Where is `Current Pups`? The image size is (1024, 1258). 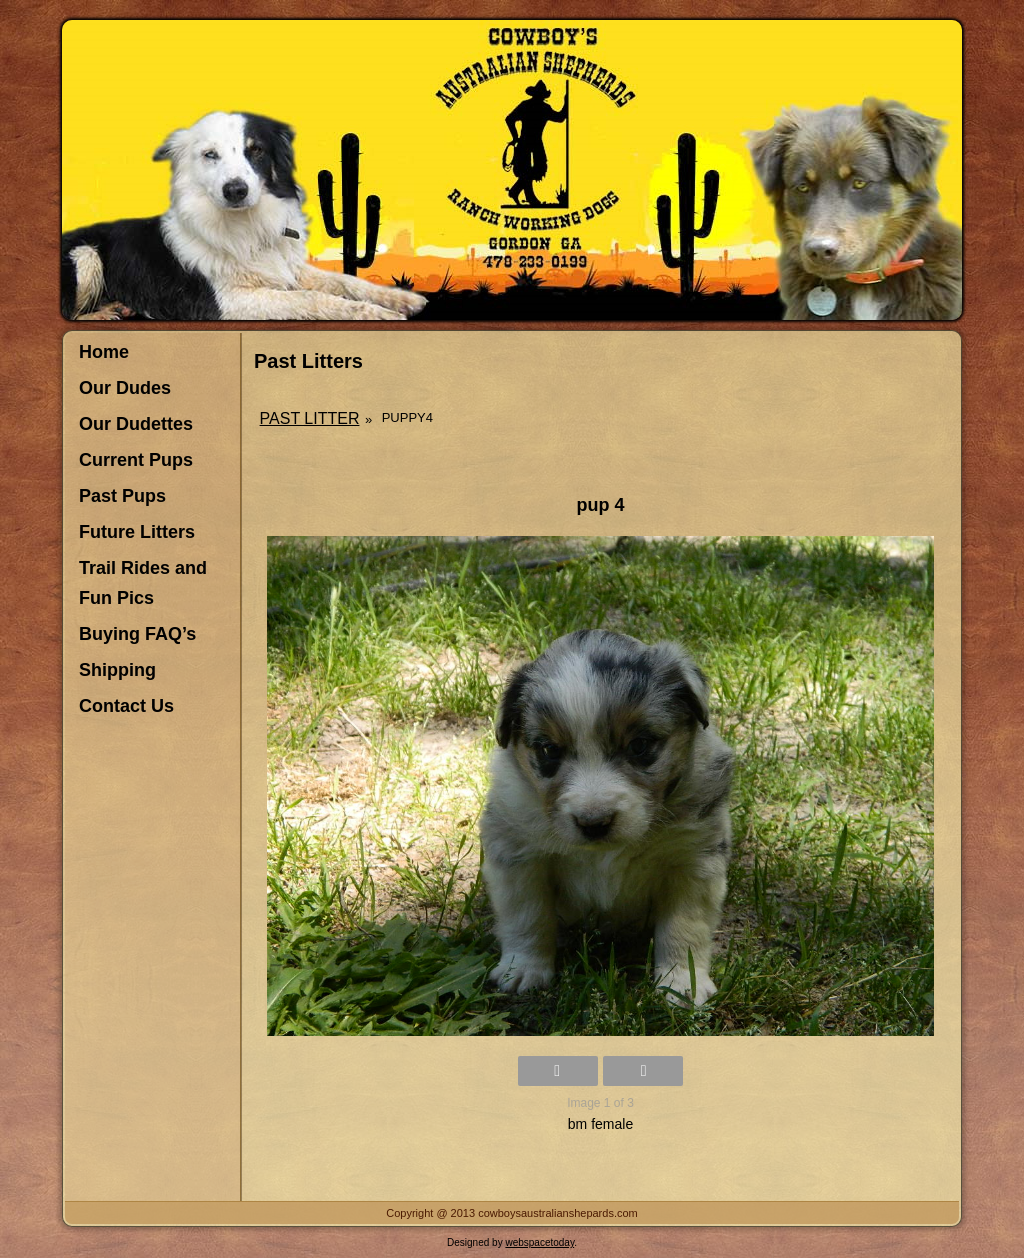
Current Pups is located at coordinates (136, 460).